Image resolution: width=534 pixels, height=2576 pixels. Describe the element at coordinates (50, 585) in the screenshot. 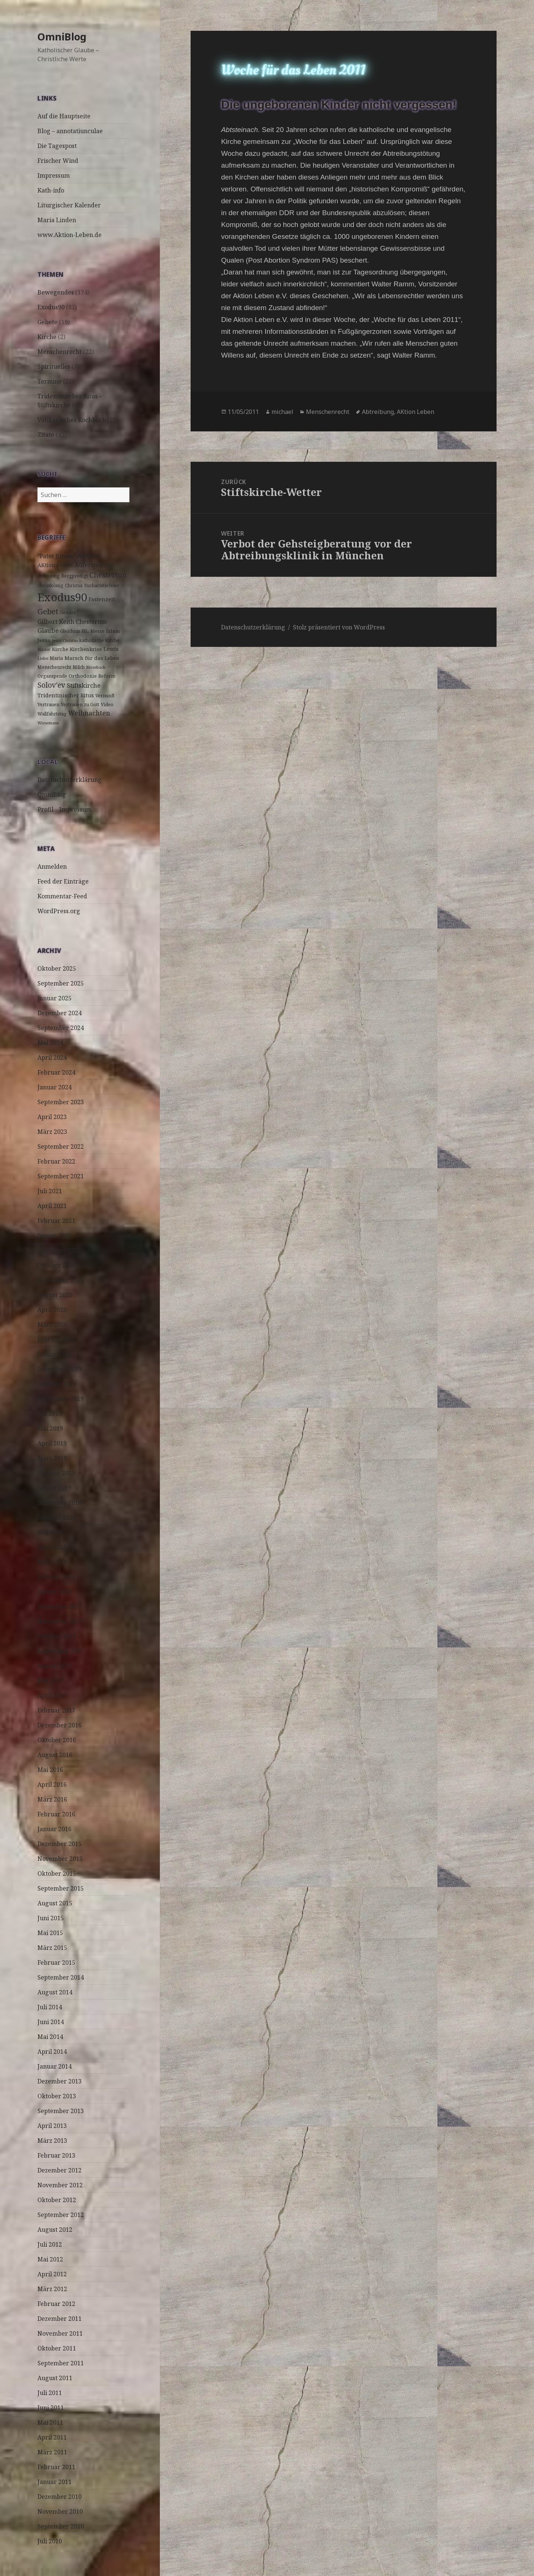

I see `Christkönig [Christkönig (3 Einträge)]` at that location.